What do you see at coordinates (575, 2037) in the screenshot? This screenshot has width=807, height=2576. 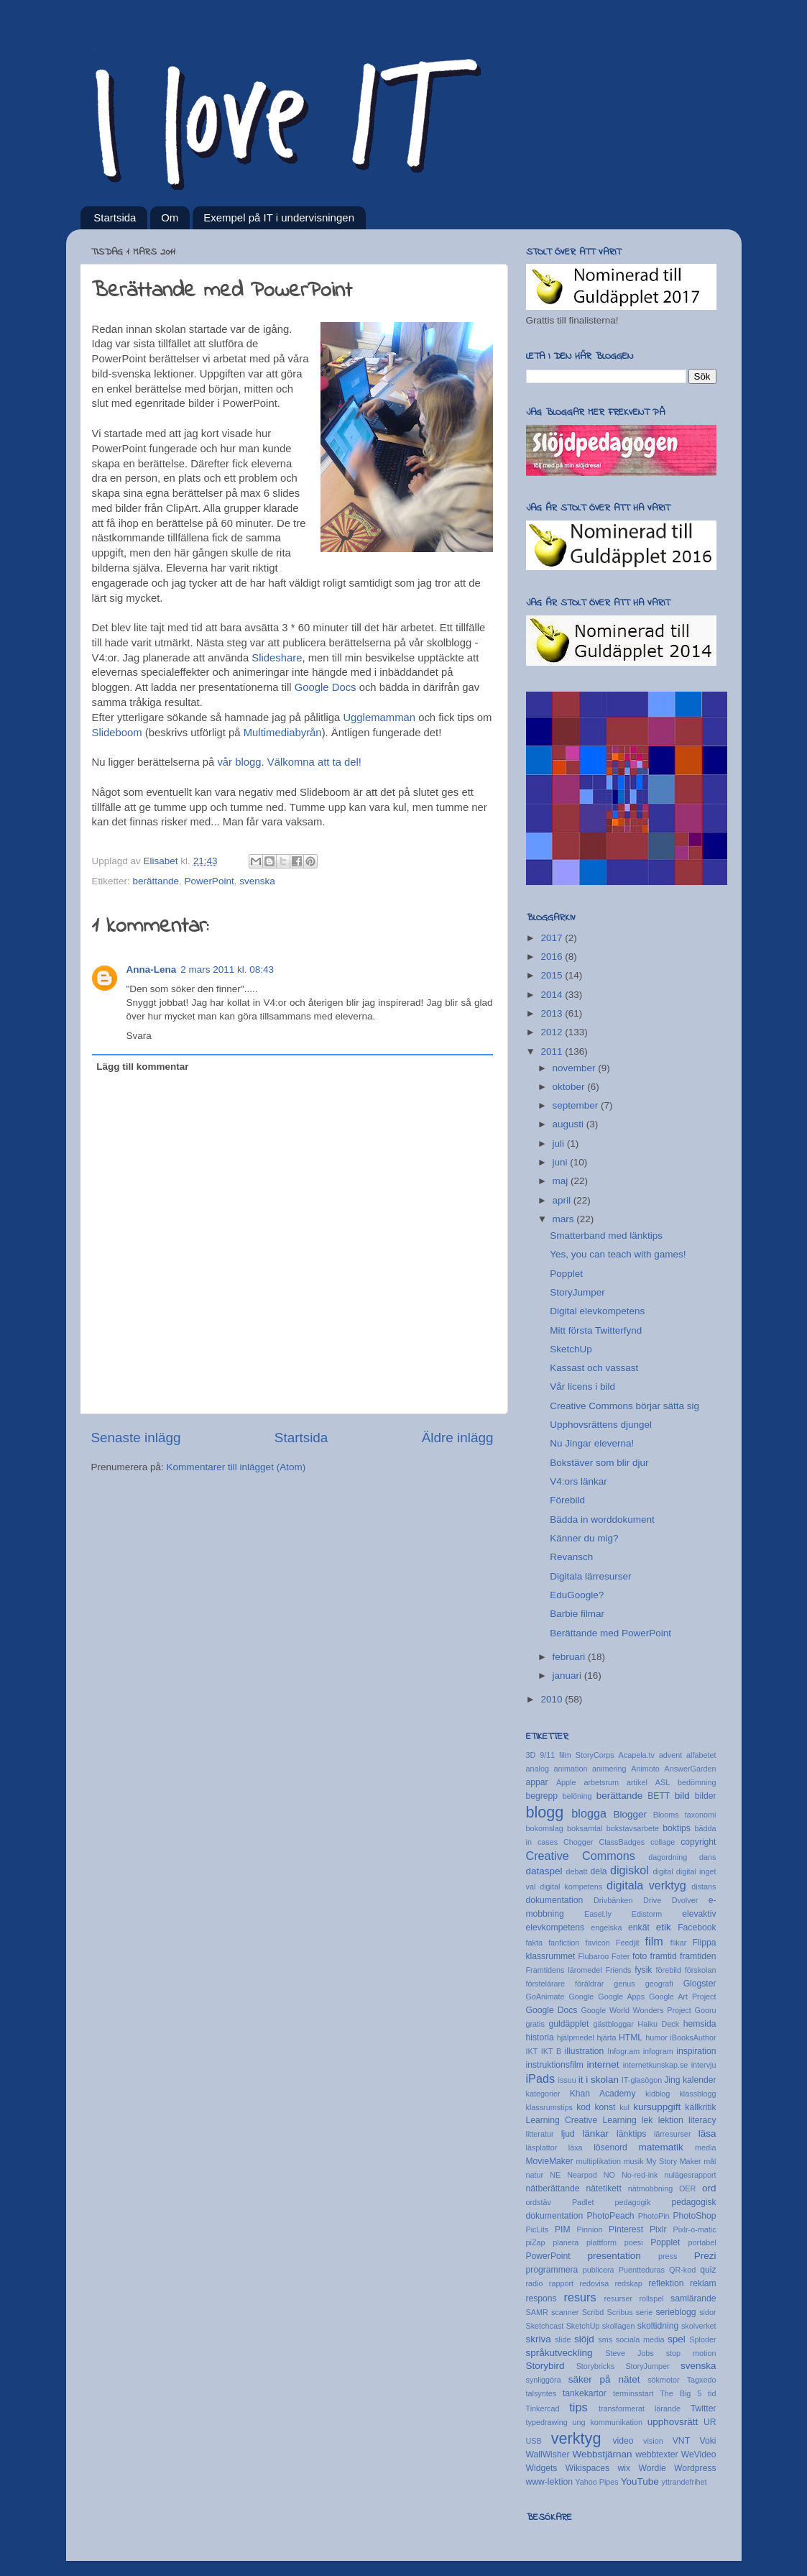 I see `hjälpmedel` at bounding box center [575, 2037].